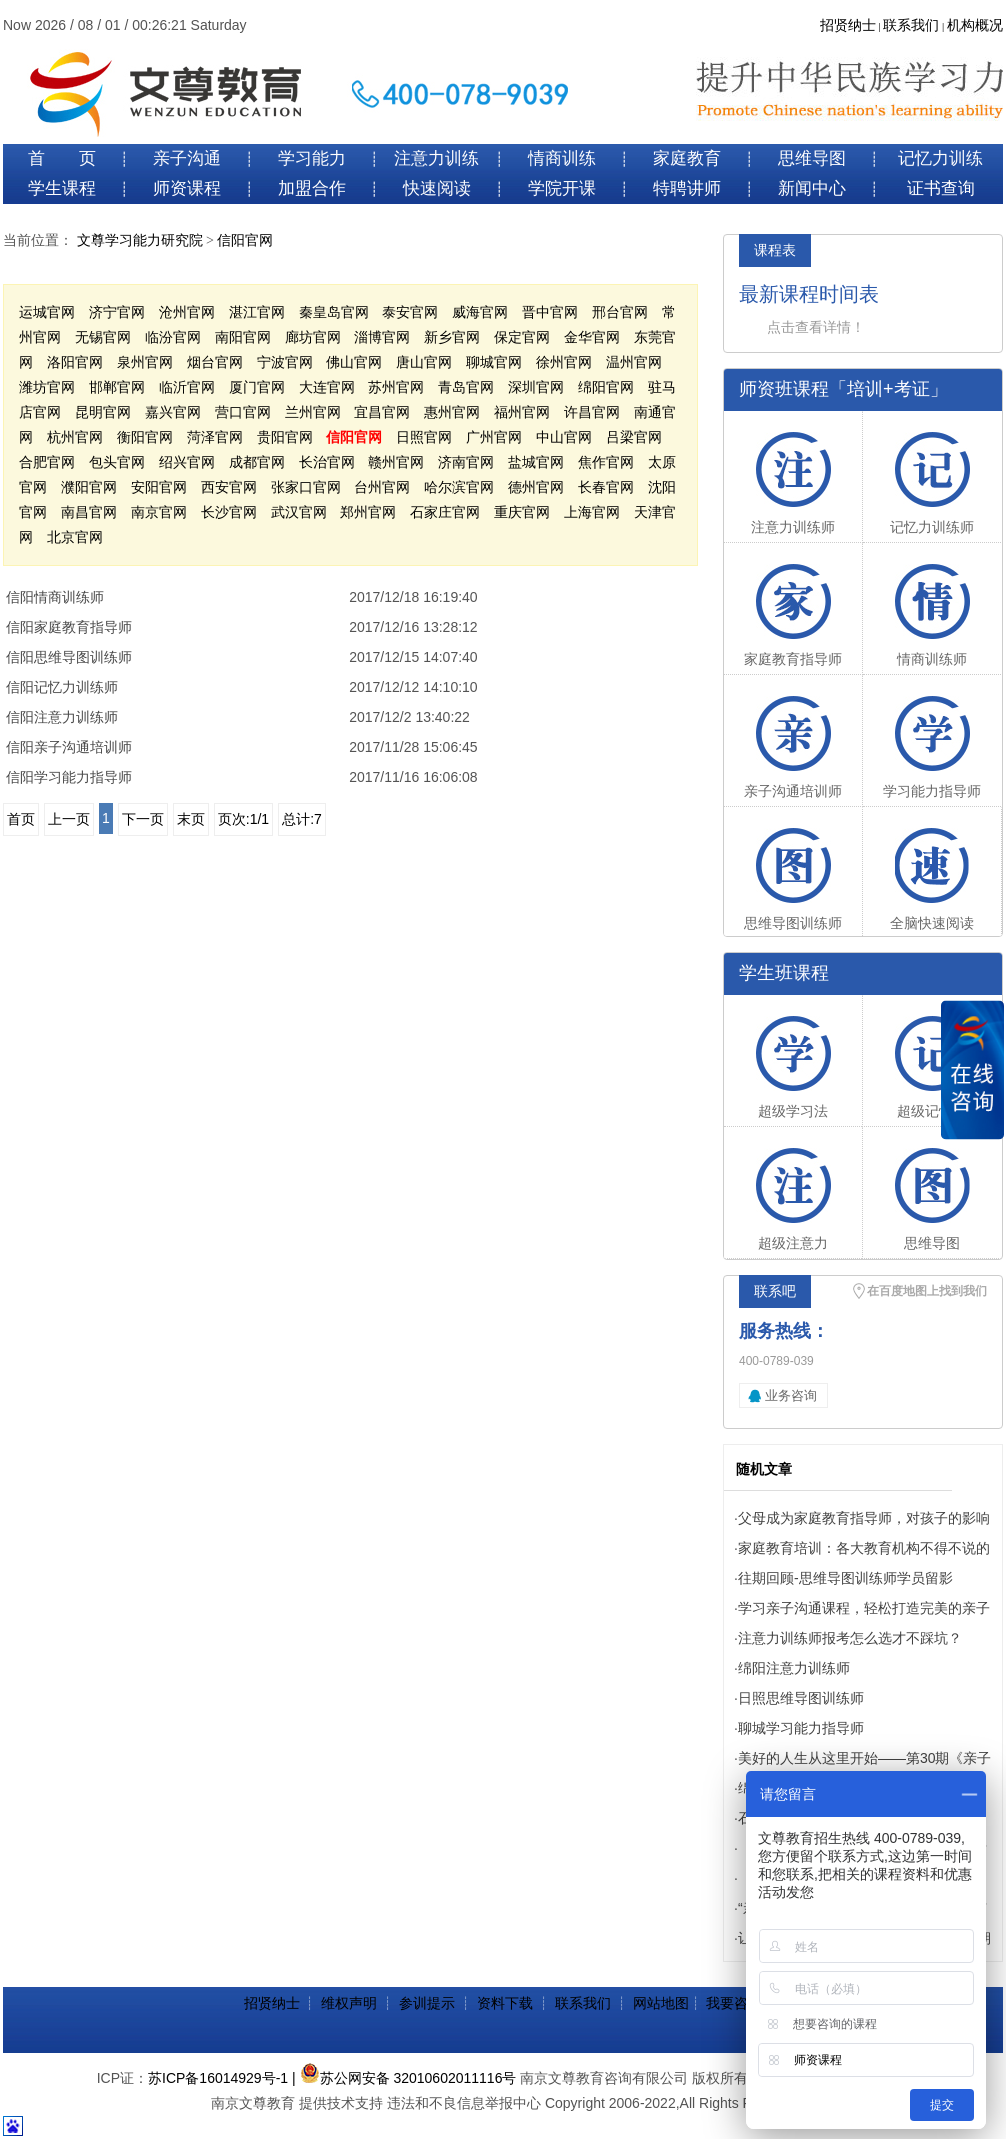 This screenshot has width=1006, height=2139. Describe the element at coordinates (187, 387) in the screenshot. I see `临沂官网` at that location.